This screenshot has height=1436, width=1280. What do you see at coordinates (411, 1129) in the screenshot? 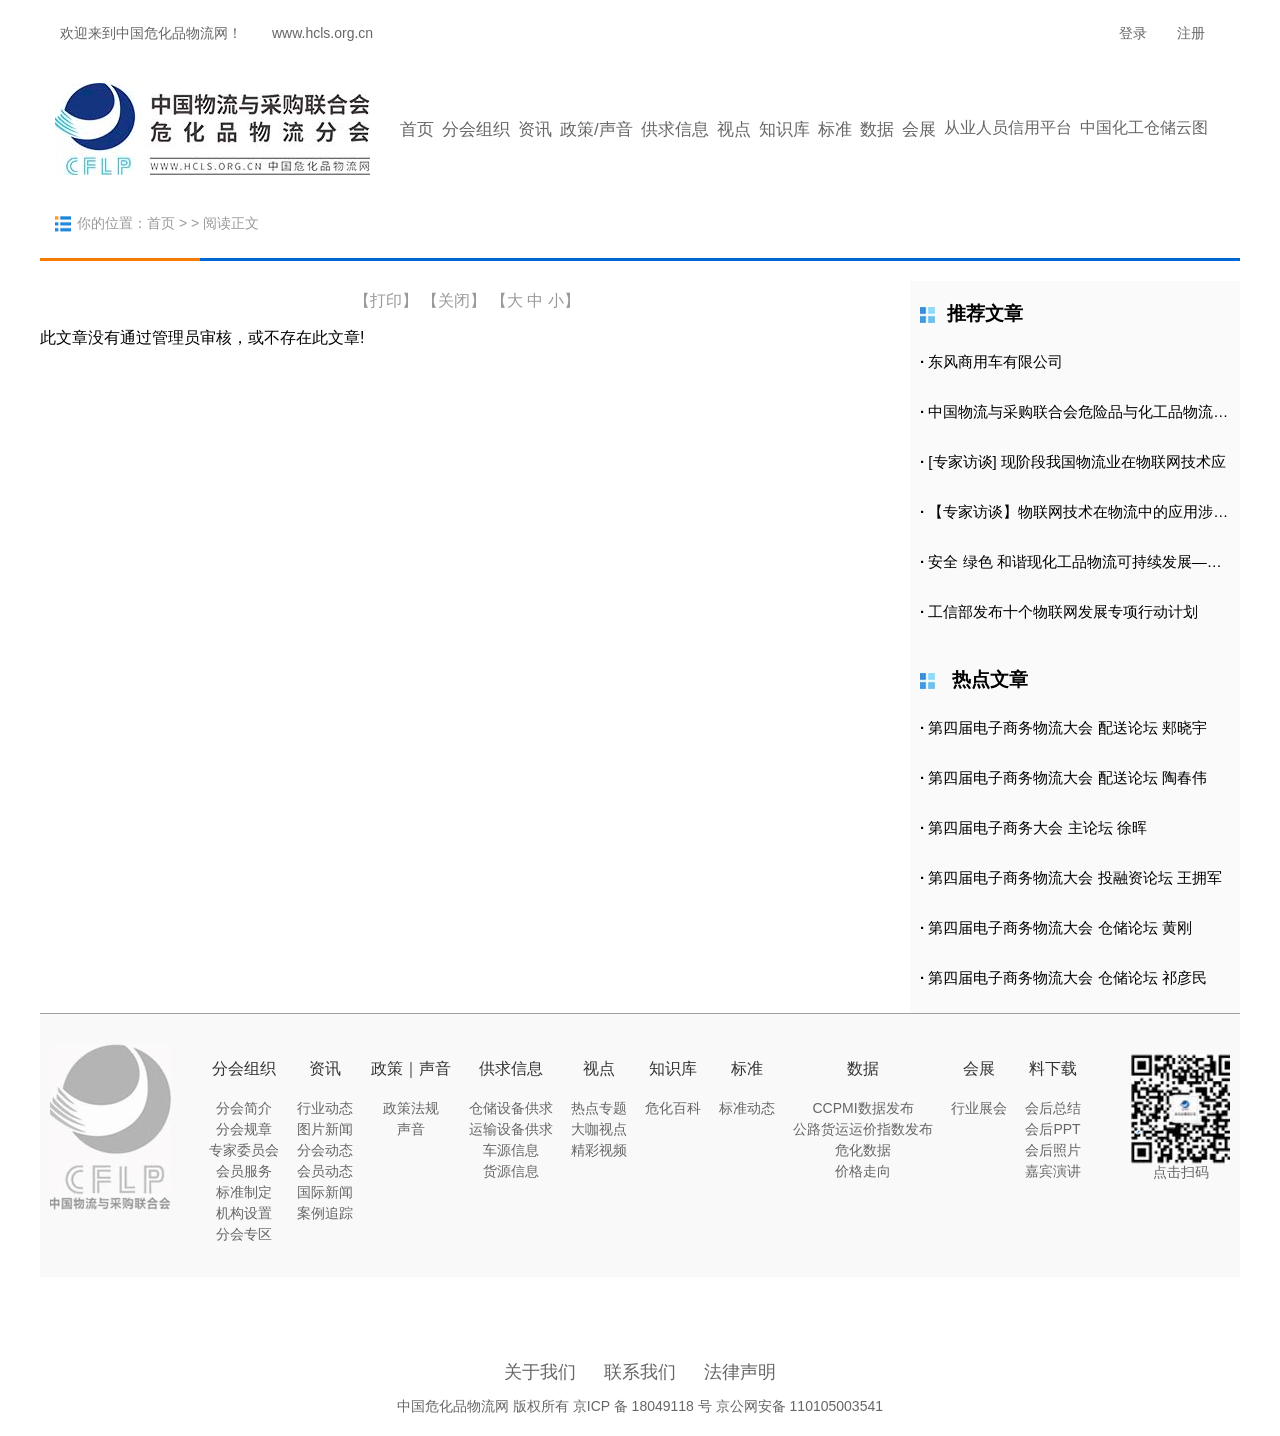
I see `声音` at bounding box center [411, 1129].